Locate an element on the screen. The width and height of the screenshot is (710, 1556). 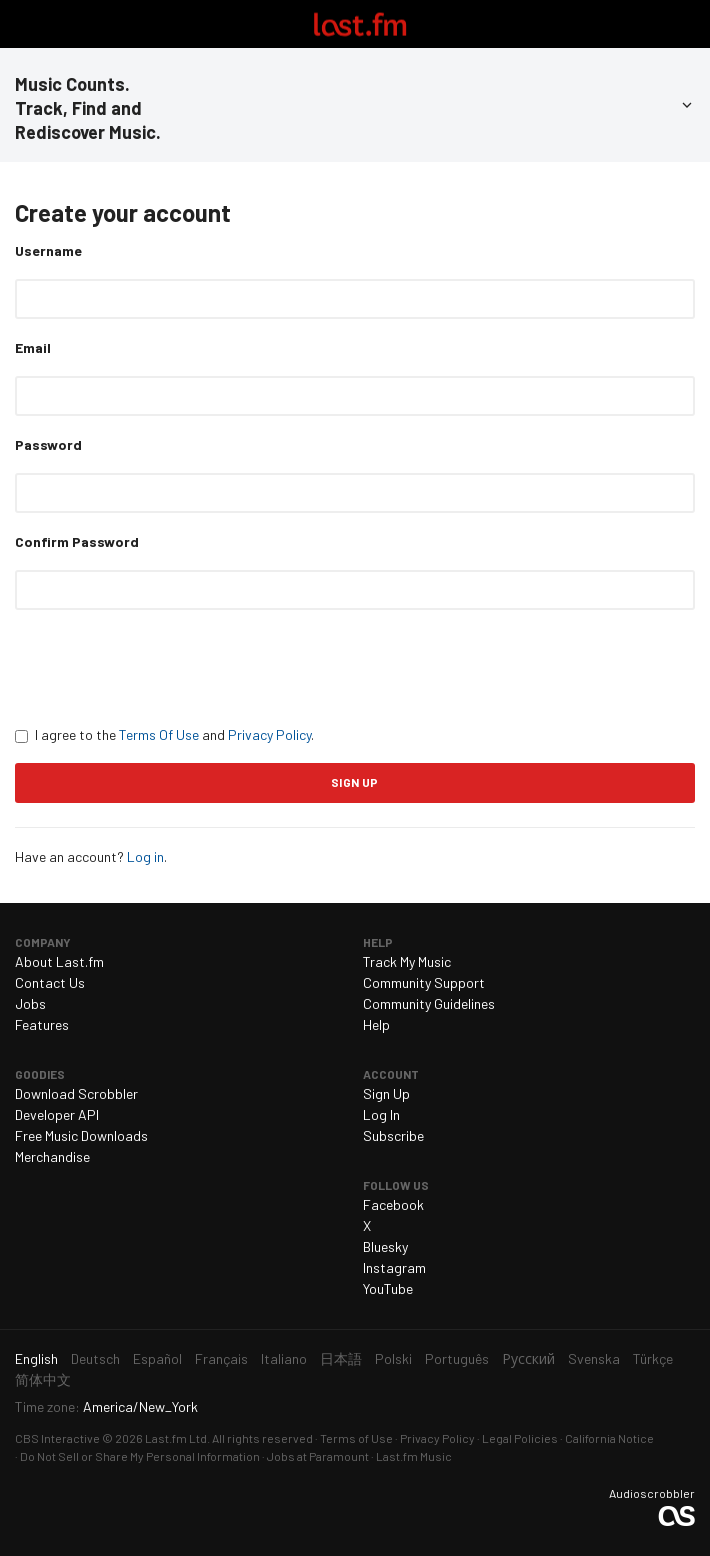
California Notice is located at coordinates (609, 1438).